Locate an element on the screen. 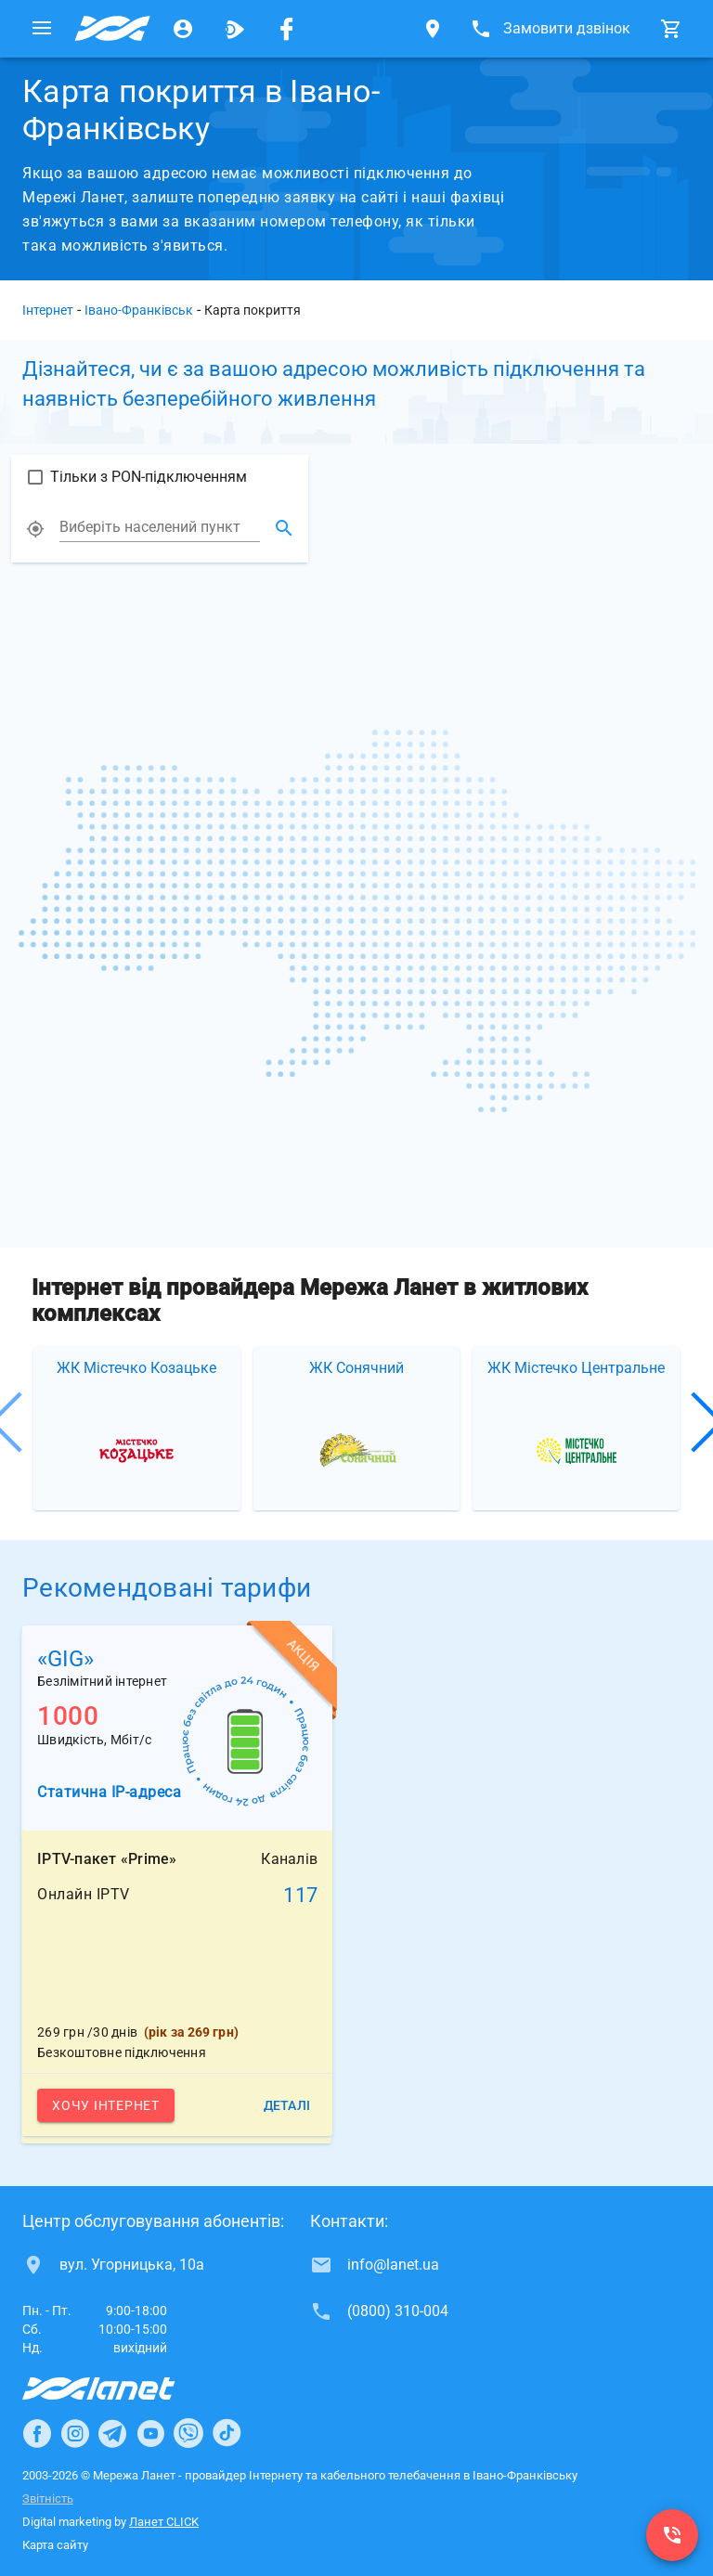 This screenshot has height=2576, width=713. [Мережа Ланет у Facebook] is located at coordinates (287, 29).